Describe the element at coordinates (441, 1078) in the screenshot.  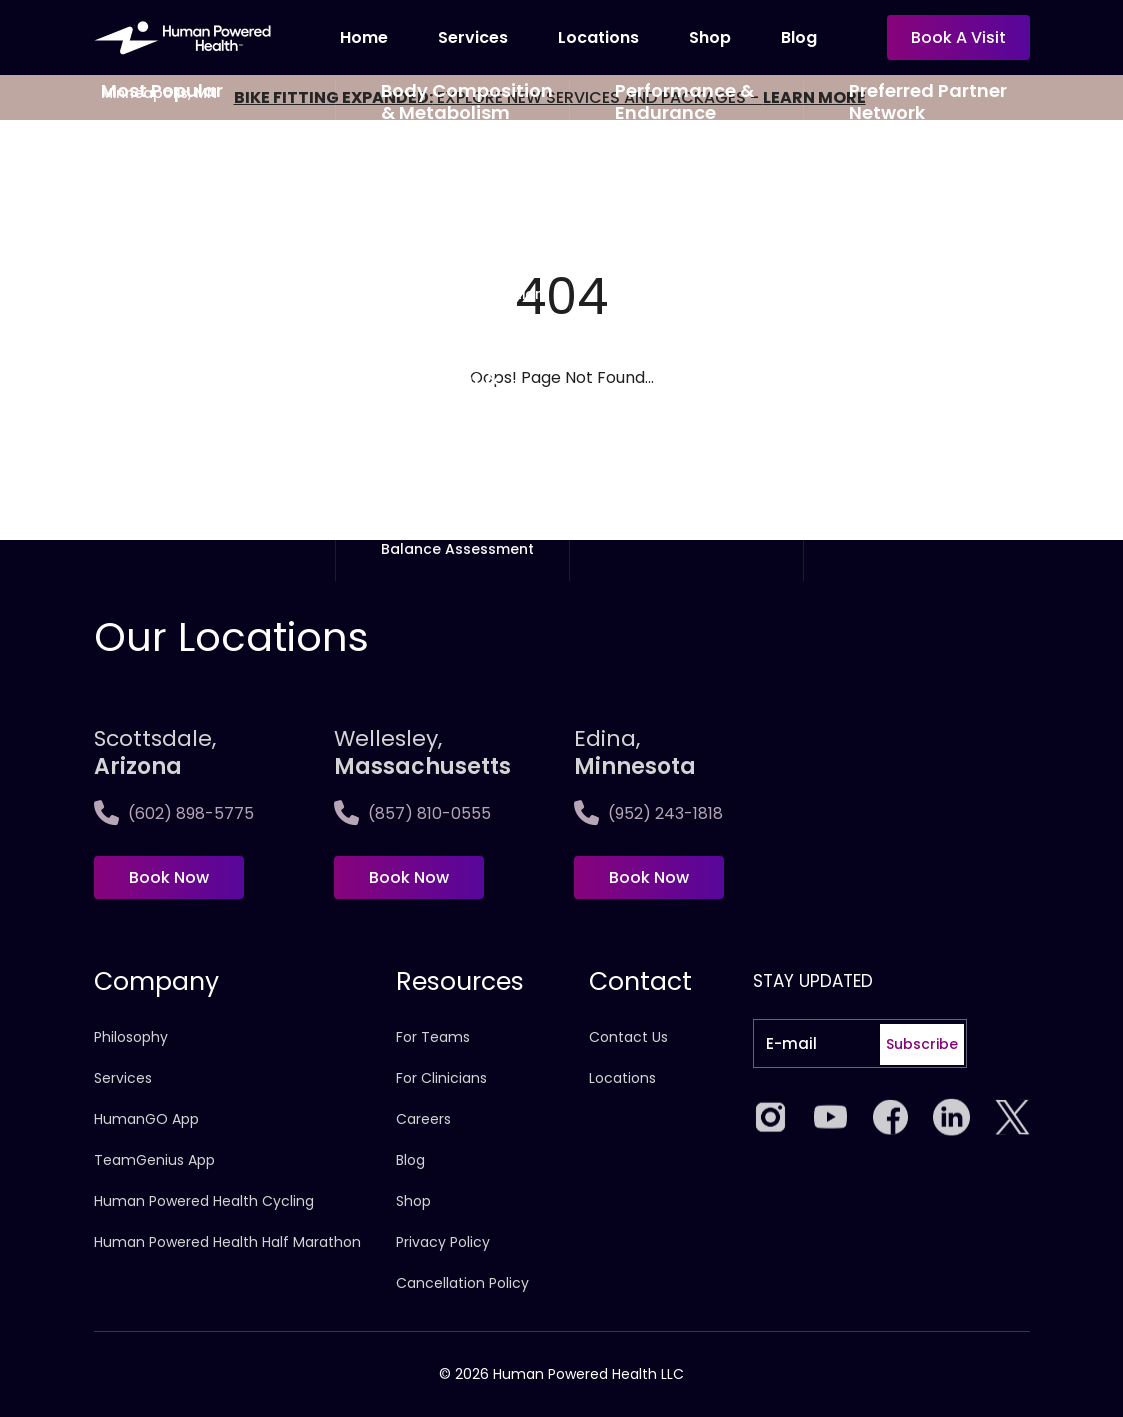
I see `For Clinicians` at that location.